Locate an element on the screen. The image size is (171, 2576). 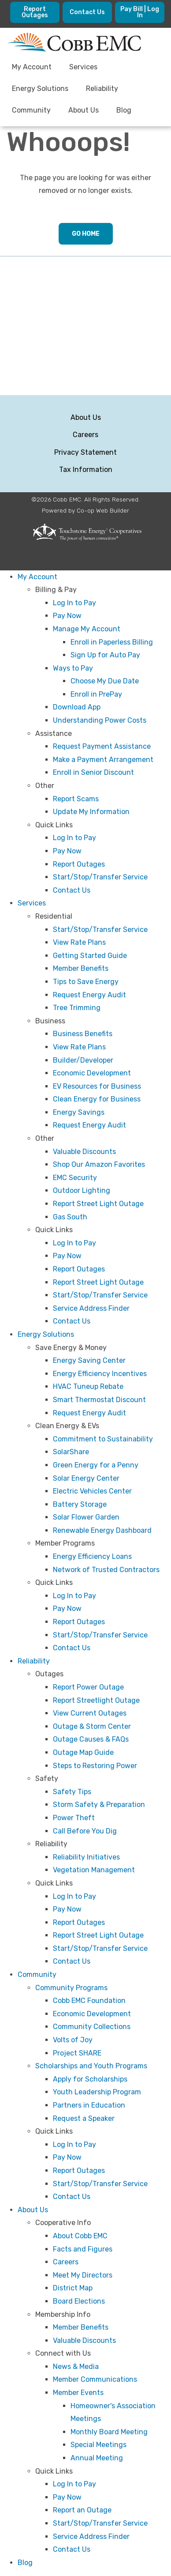
Log In to Pay is located at coordinates (74, 603).